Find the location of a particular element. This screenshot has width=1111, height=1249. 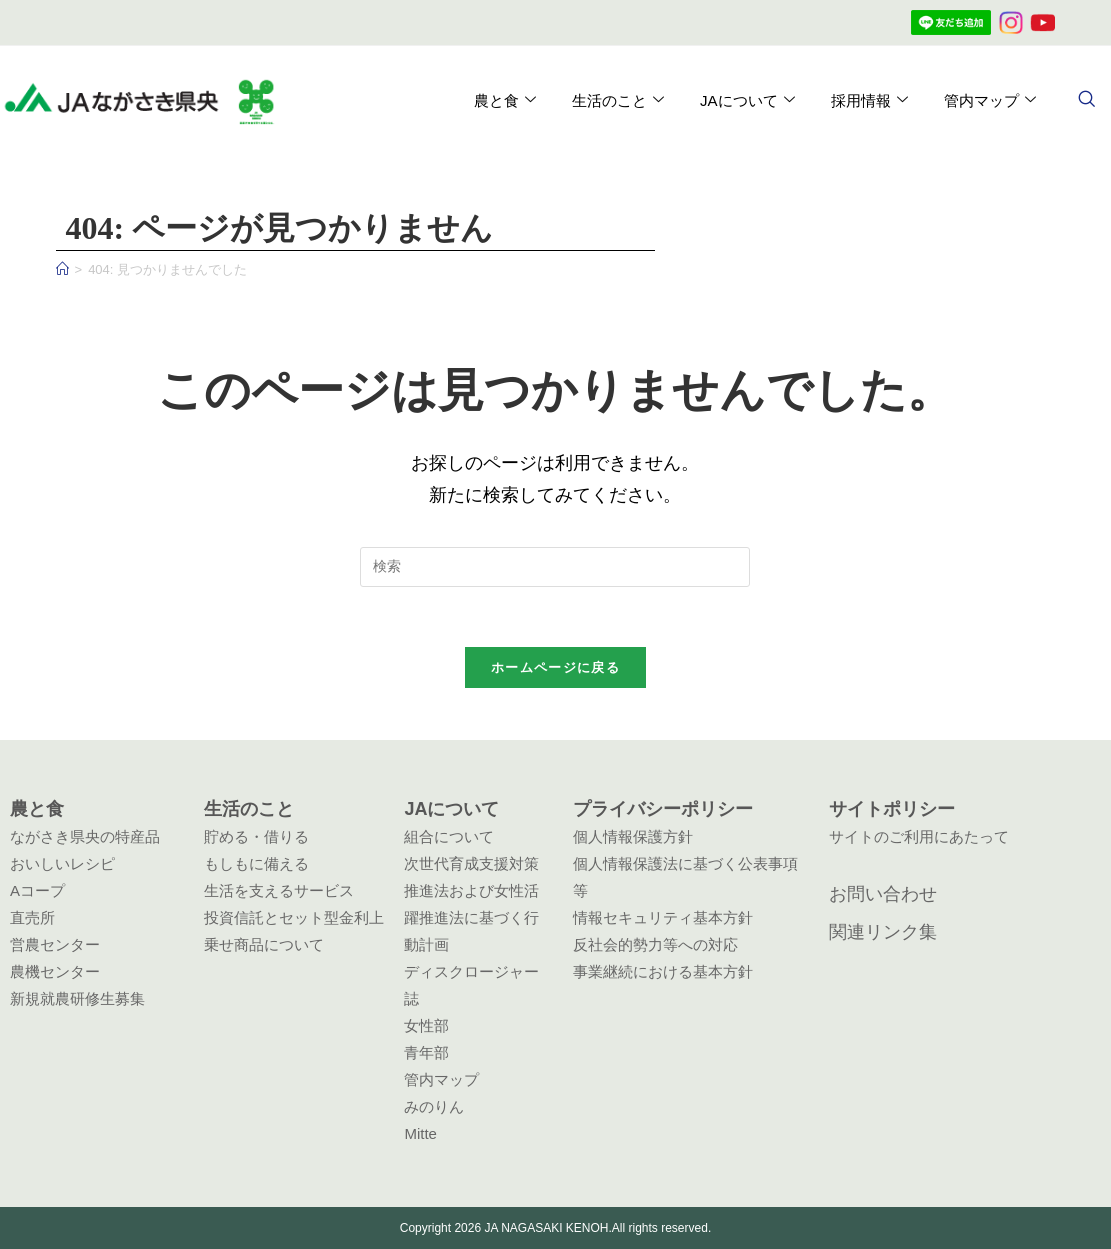

情報セキュリティ基本方針 is located at coordinates (663, 917).